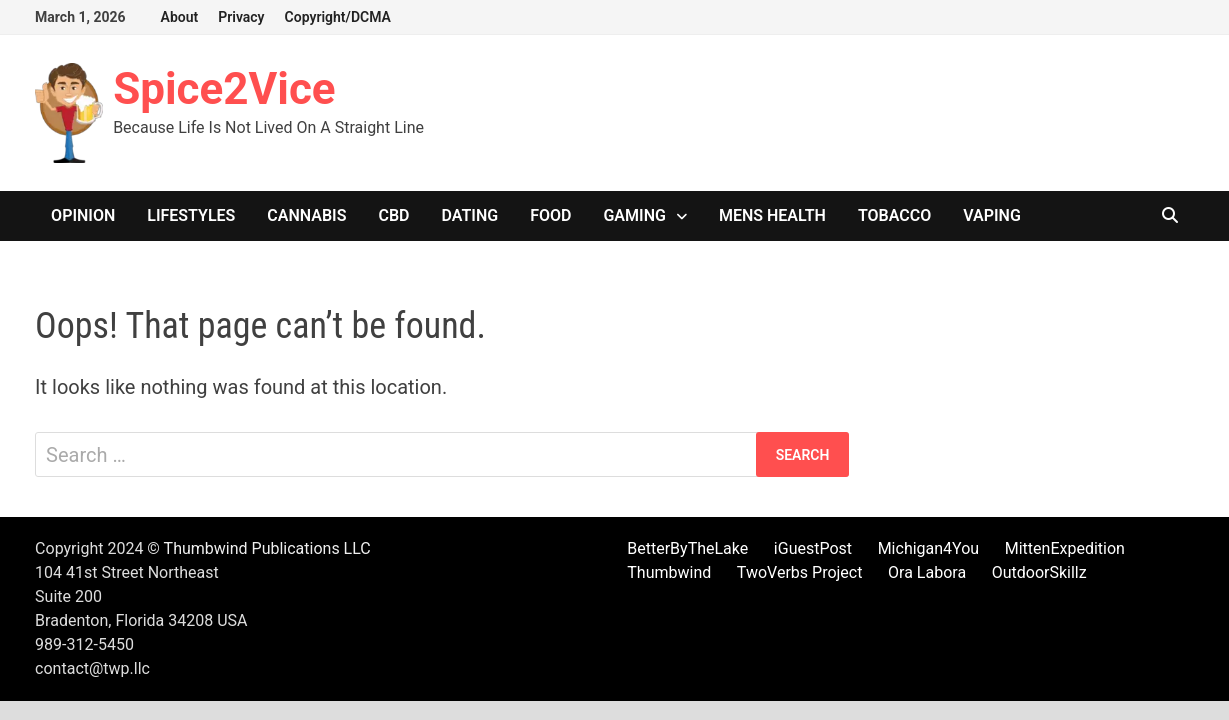 This screenshot has width=1229, height=720. Describe the element at coordinates (306, 215) in the screenshot. I see `Cannabis` at that location.